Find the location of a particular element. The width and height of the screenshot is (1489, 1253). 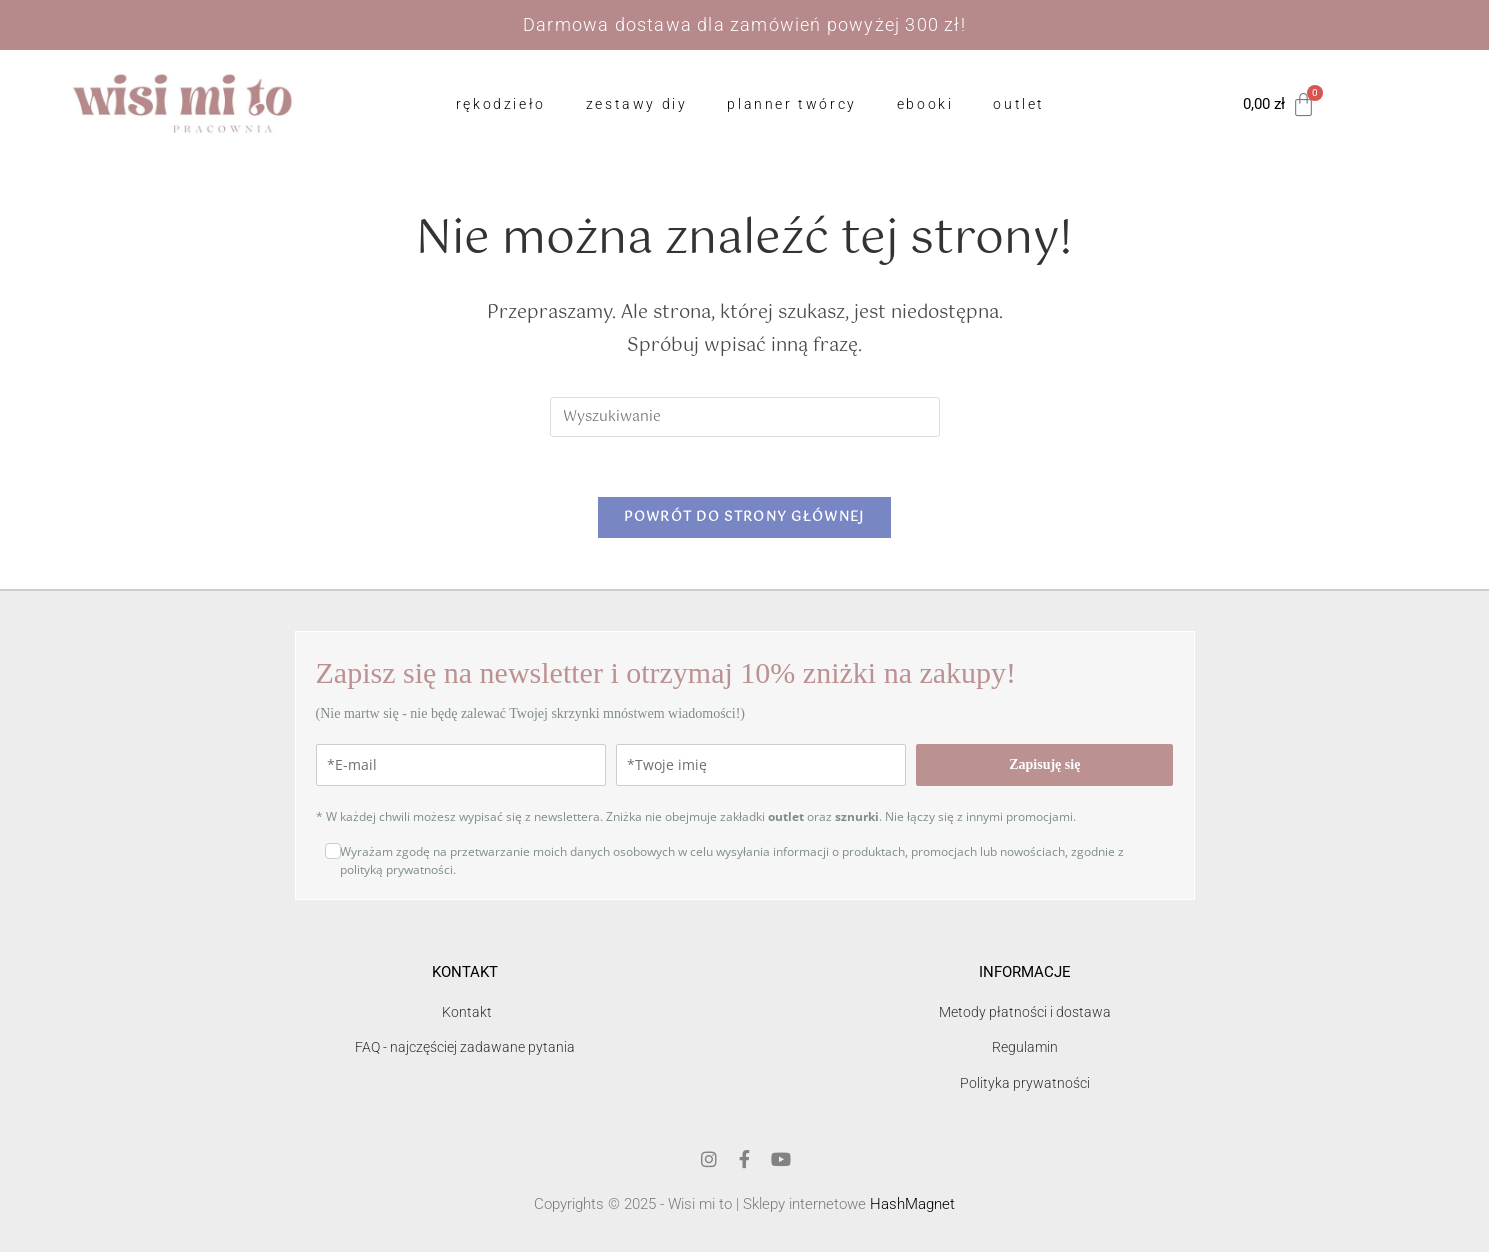

[Insert search query] is located at coordinates (745, 417).